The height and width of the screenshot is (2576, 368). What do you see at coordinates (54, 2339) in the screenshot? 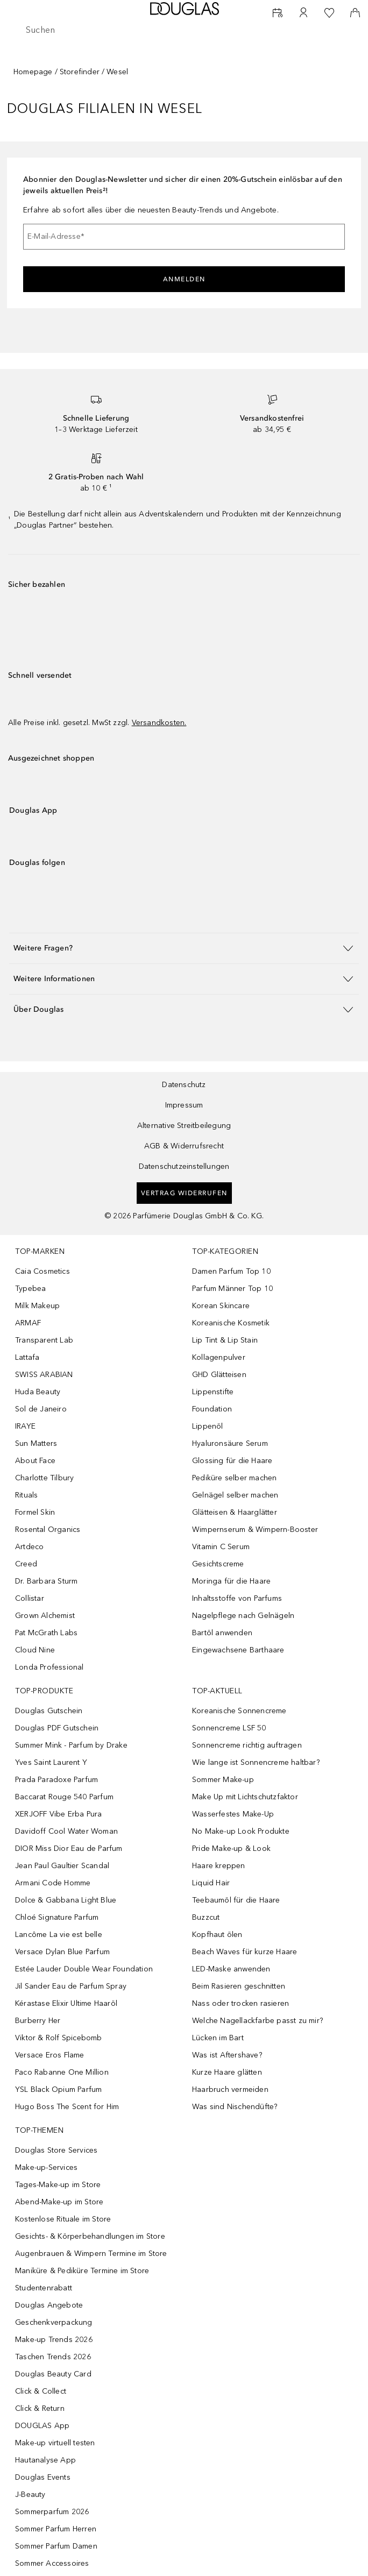
I see `Make-up Trends 2026` at bounding box center [54, 2339].